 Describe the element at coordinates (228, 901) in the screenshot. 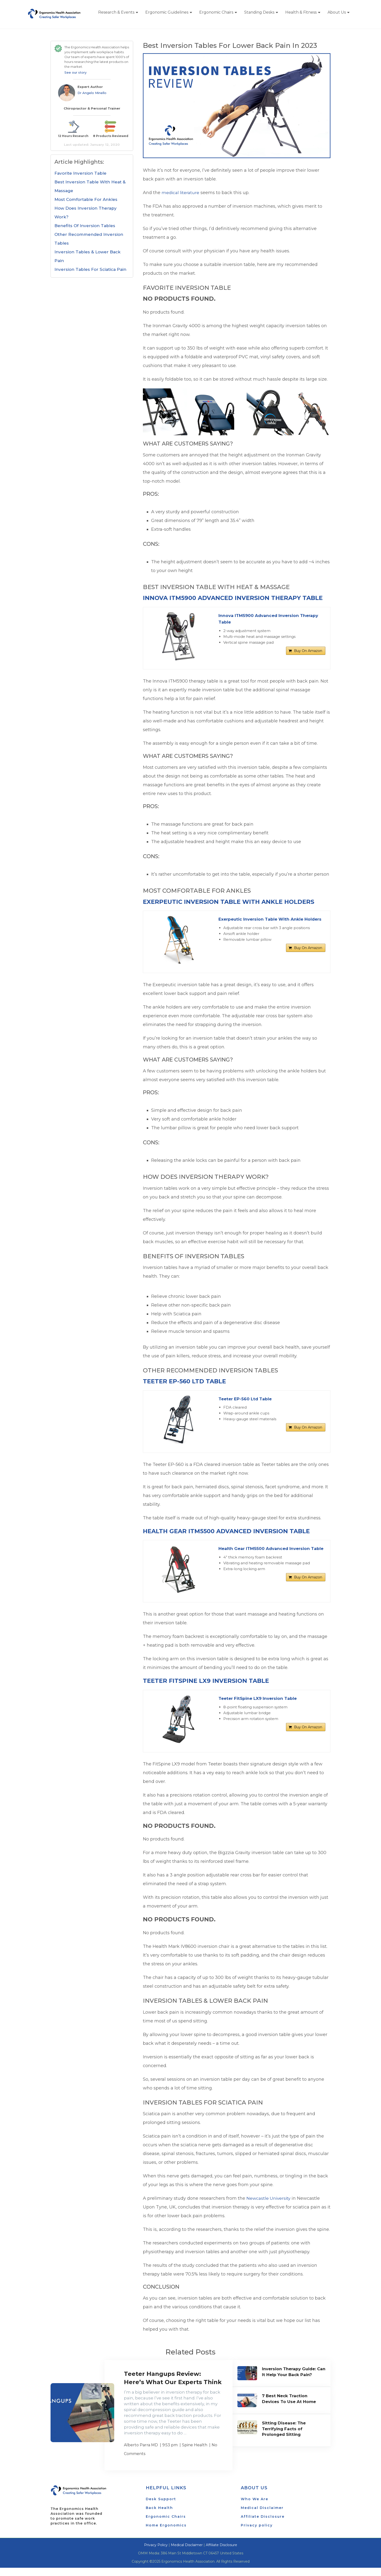

I see `Exerpeutic Inversion Table With Ankle Holders` at that location.